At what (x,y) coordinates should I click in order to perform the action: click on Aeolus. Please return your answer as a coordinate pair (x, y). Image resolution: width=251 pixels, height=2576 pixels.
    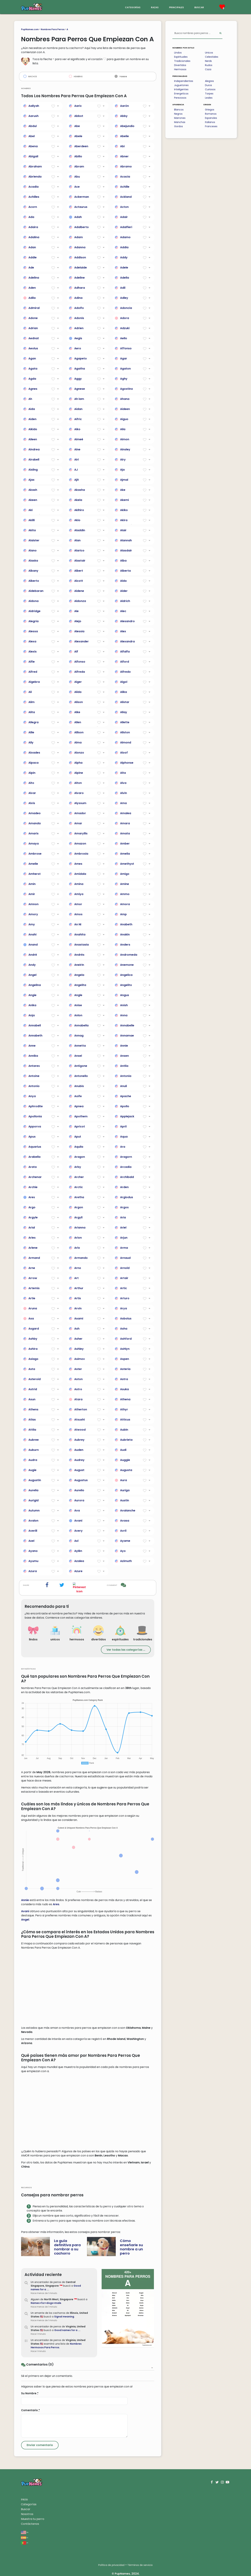
    Looking at the image, I should click on (33, 348).